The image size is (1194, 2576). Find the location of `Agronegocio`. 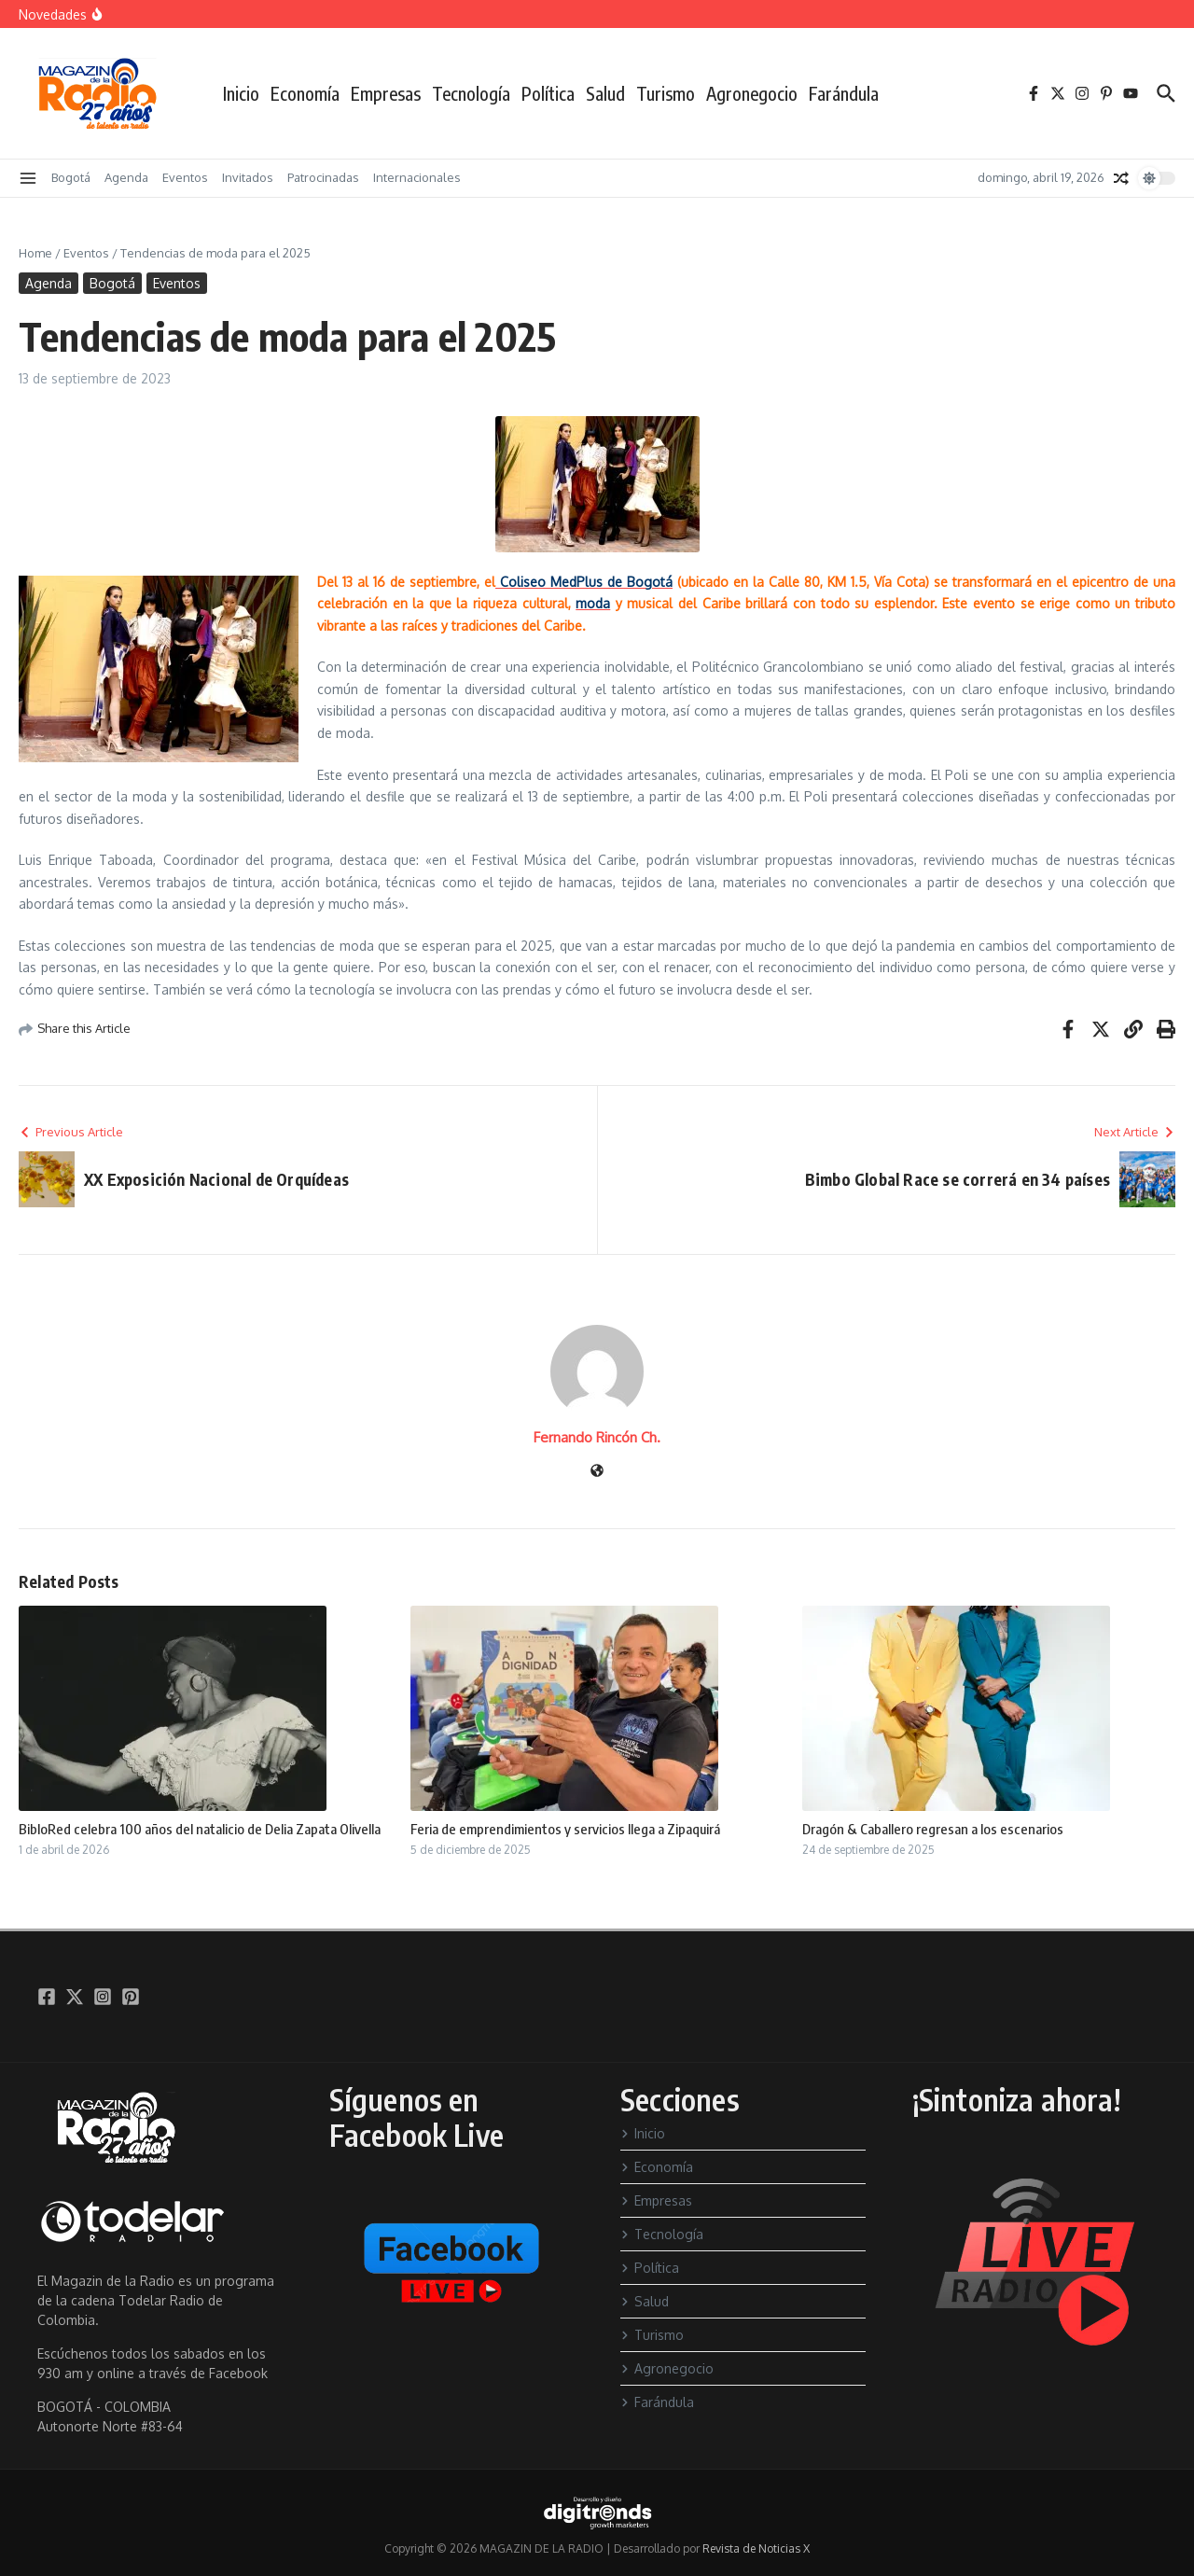

Agronegocio is located at coordinates (752, 93).